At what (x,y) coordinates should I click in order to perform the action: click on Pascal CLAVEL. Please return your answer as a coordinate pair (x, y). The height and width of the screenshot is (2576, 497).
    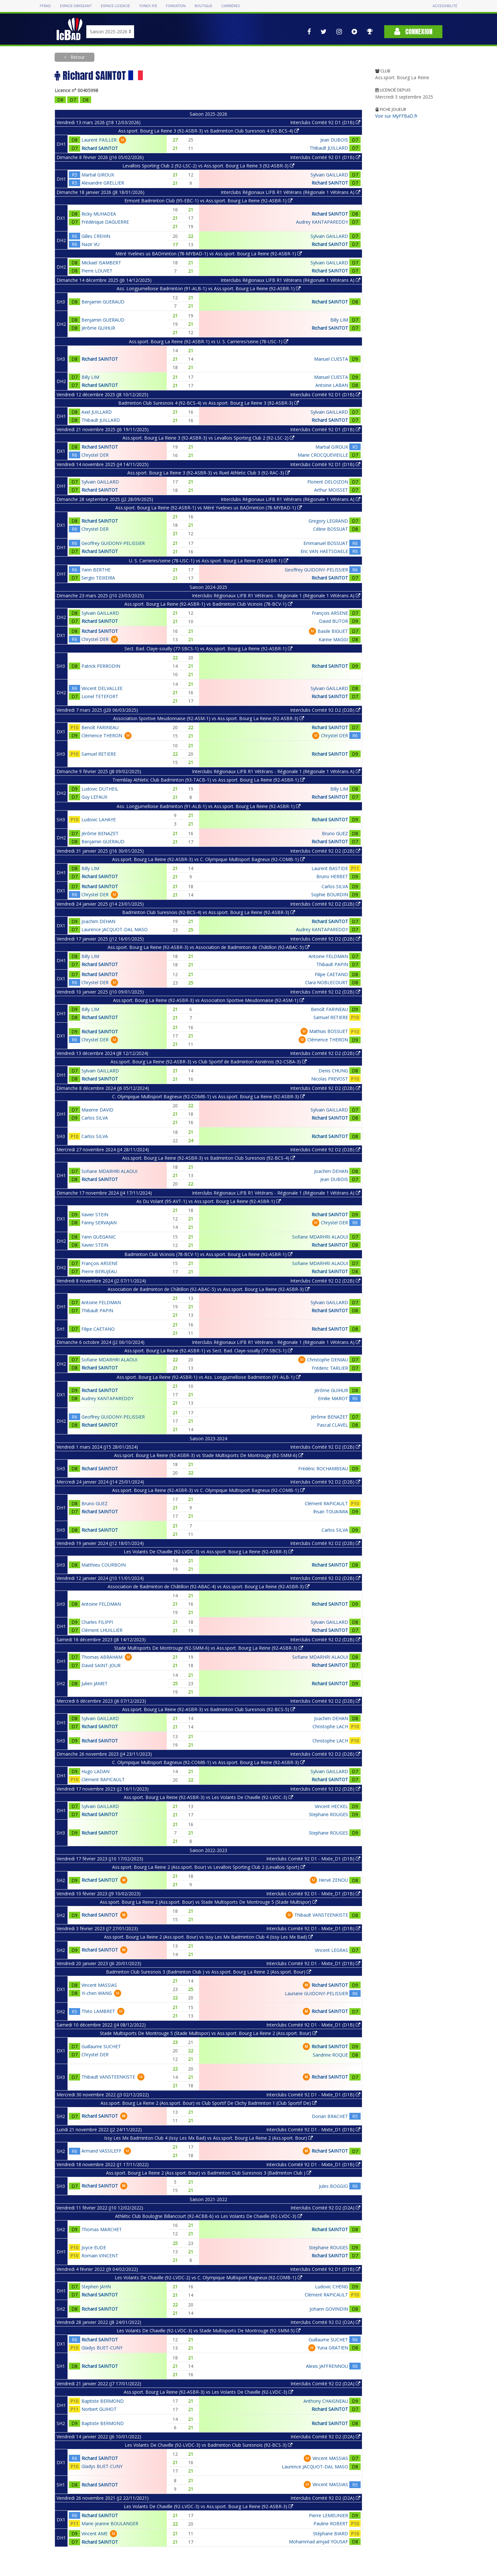
    Looking at the image, I should click on (332, 1425).